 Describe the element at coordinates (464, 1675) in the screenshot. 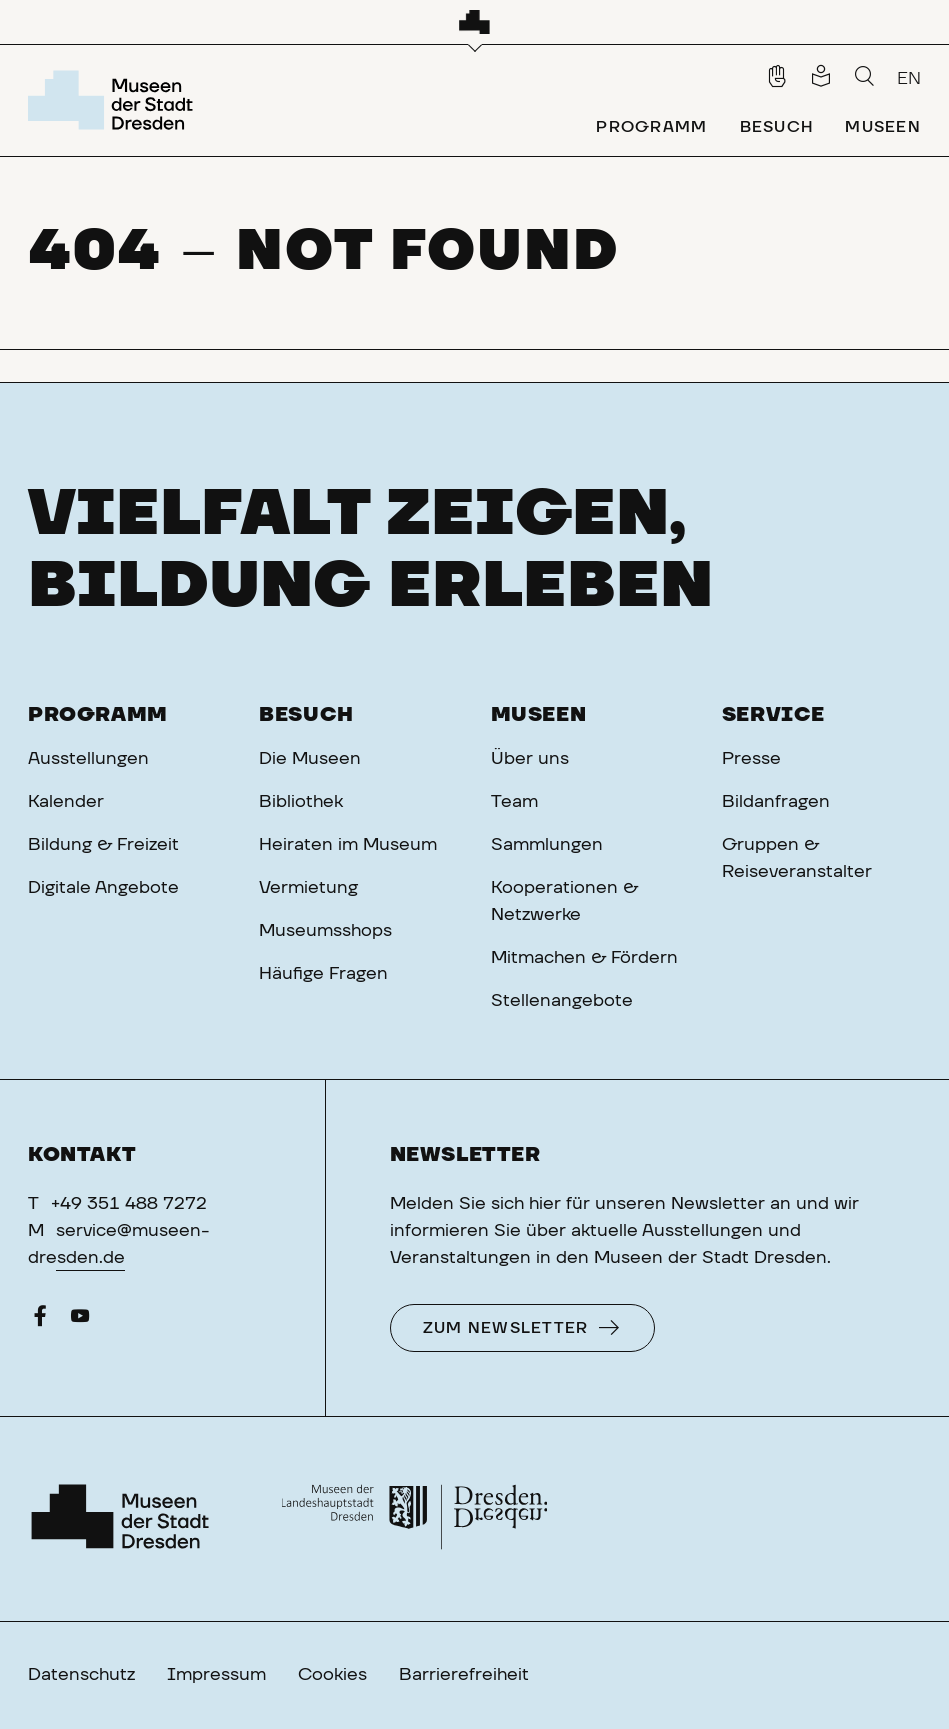

I see `Barrierefreiheit` at that location.